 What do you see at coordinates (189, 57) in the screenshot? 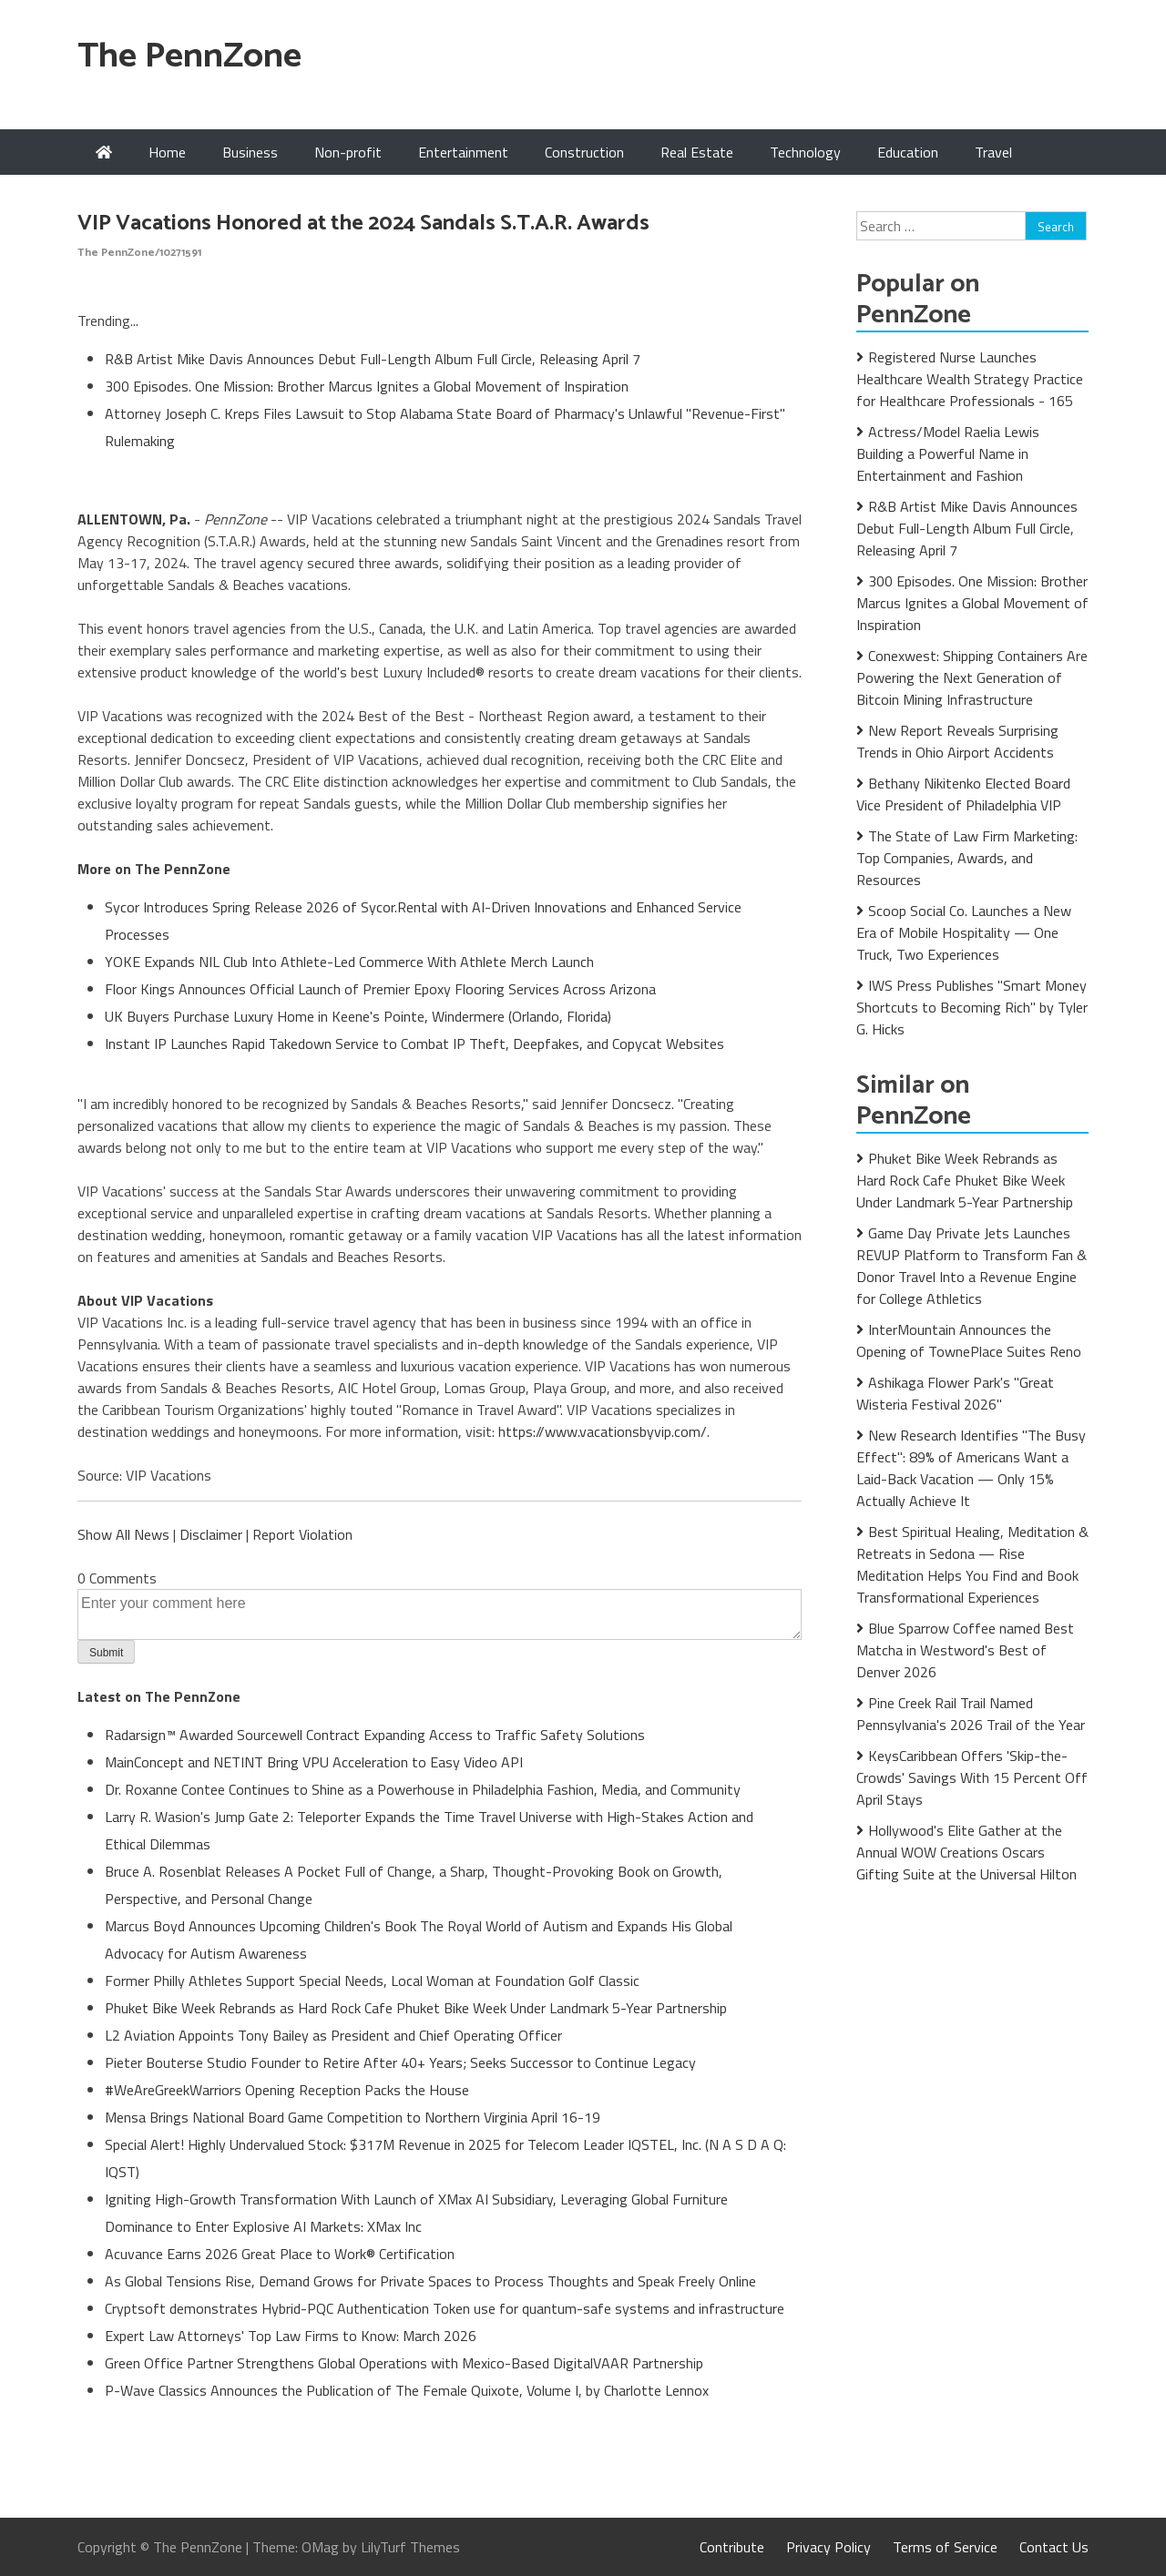
I see `The PennZone` at bounding box center [189, 57].